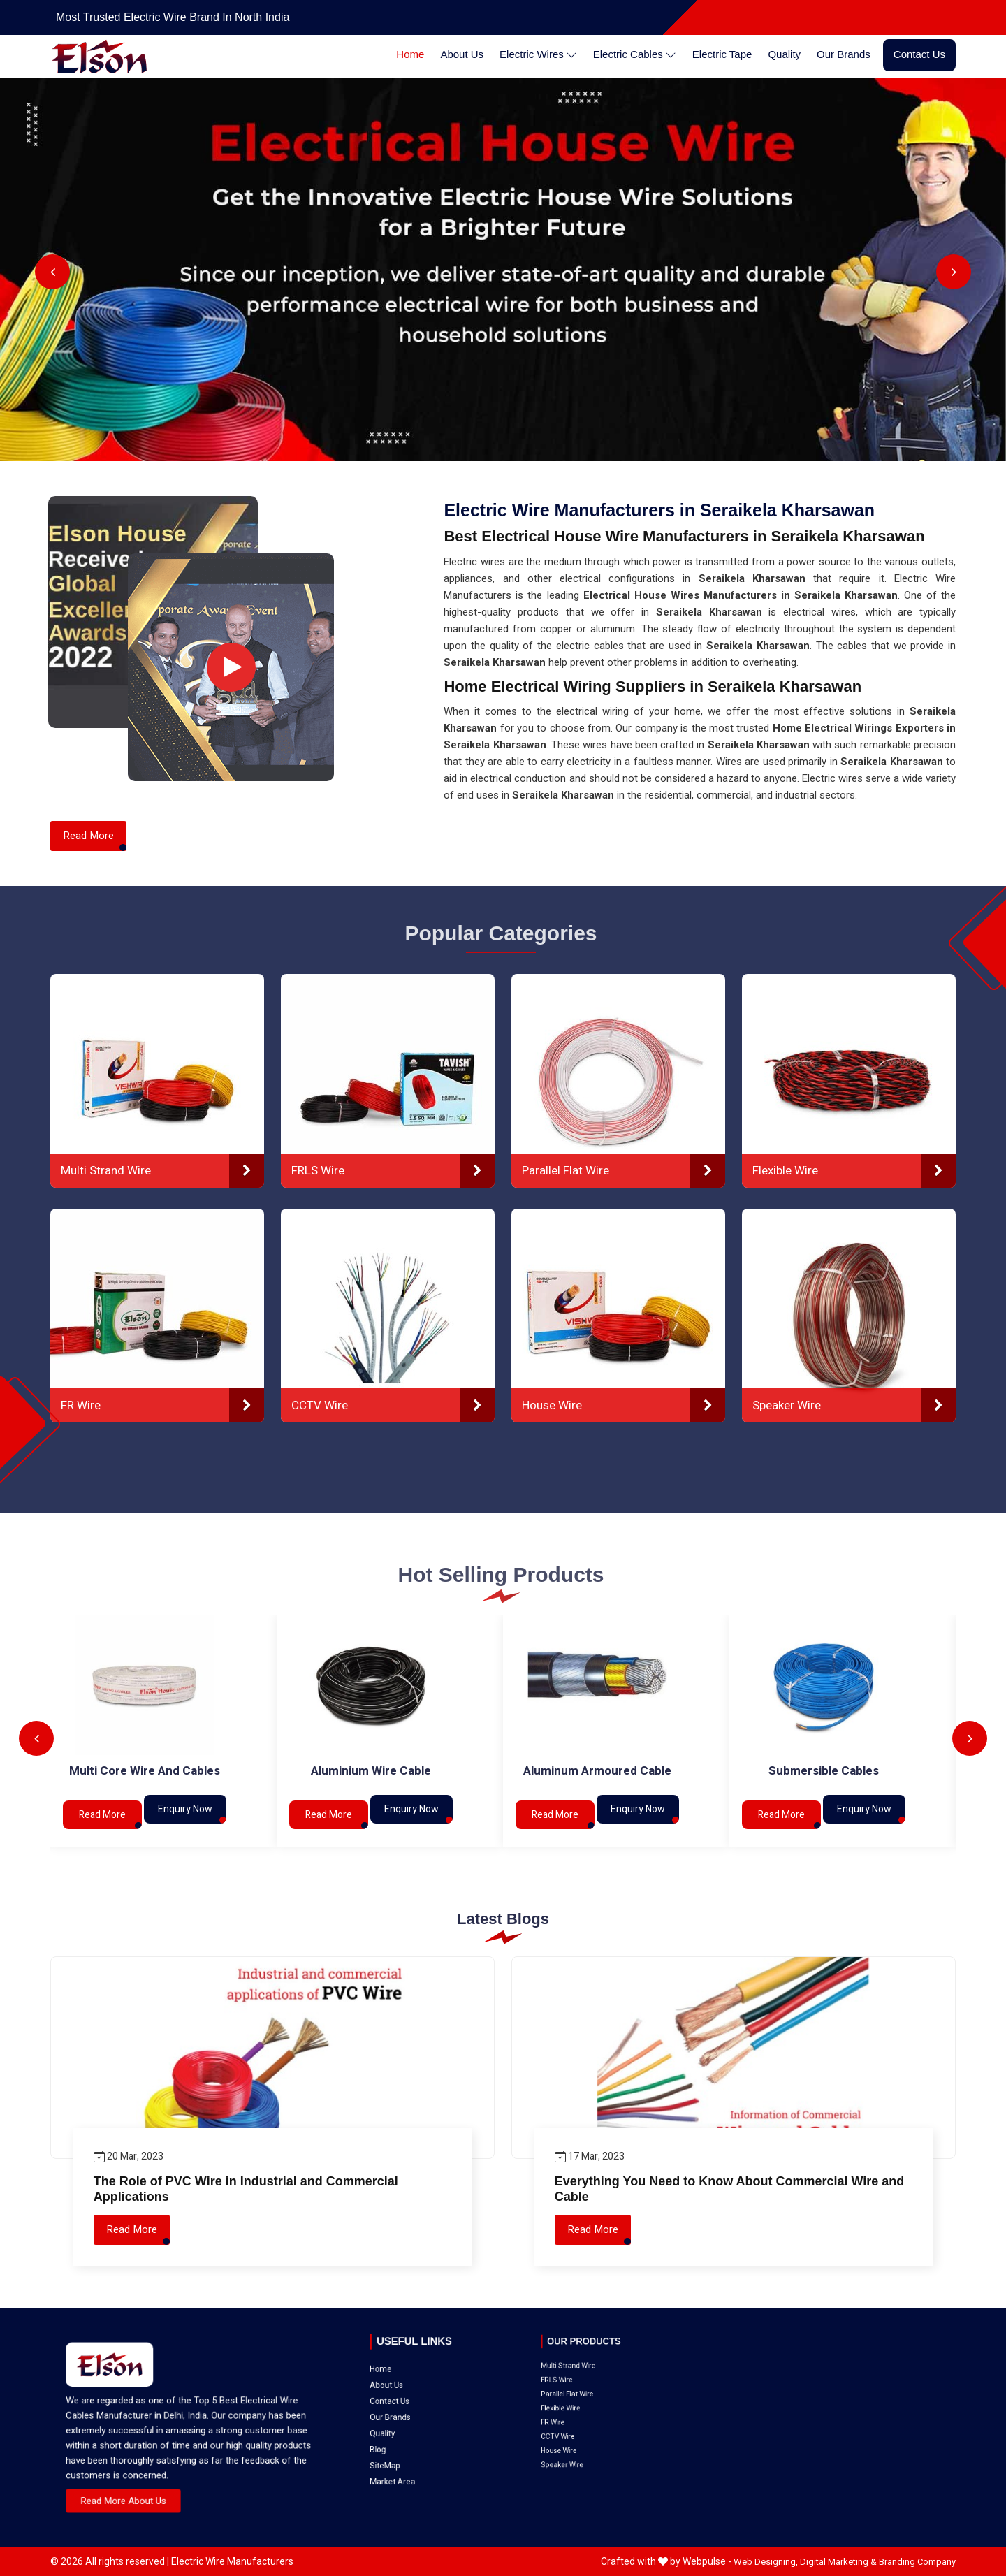 Image resolution: width=1006 pixels, height=2576 pixels. What do you see at coordinates (766, 2561) in the screenshot?
I see `Web Designing,` at bounding box center [766, 2561].